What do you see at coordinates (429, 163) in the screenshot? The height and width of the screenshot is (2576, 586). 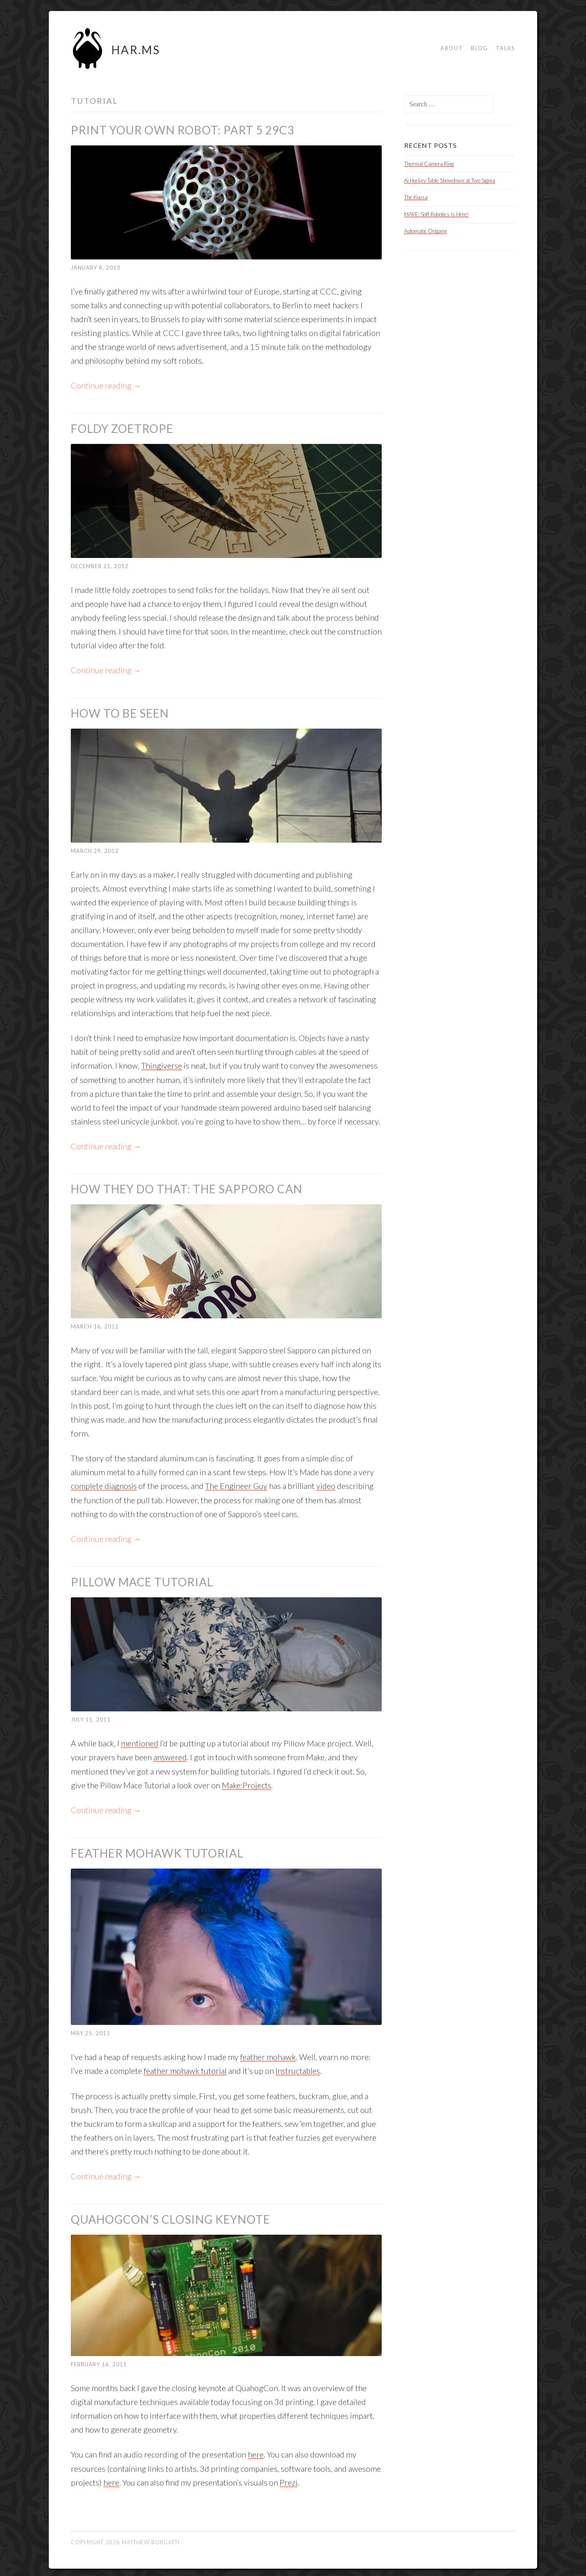 I see `Thermal Camera Ring` at bounding box center [429, 163].